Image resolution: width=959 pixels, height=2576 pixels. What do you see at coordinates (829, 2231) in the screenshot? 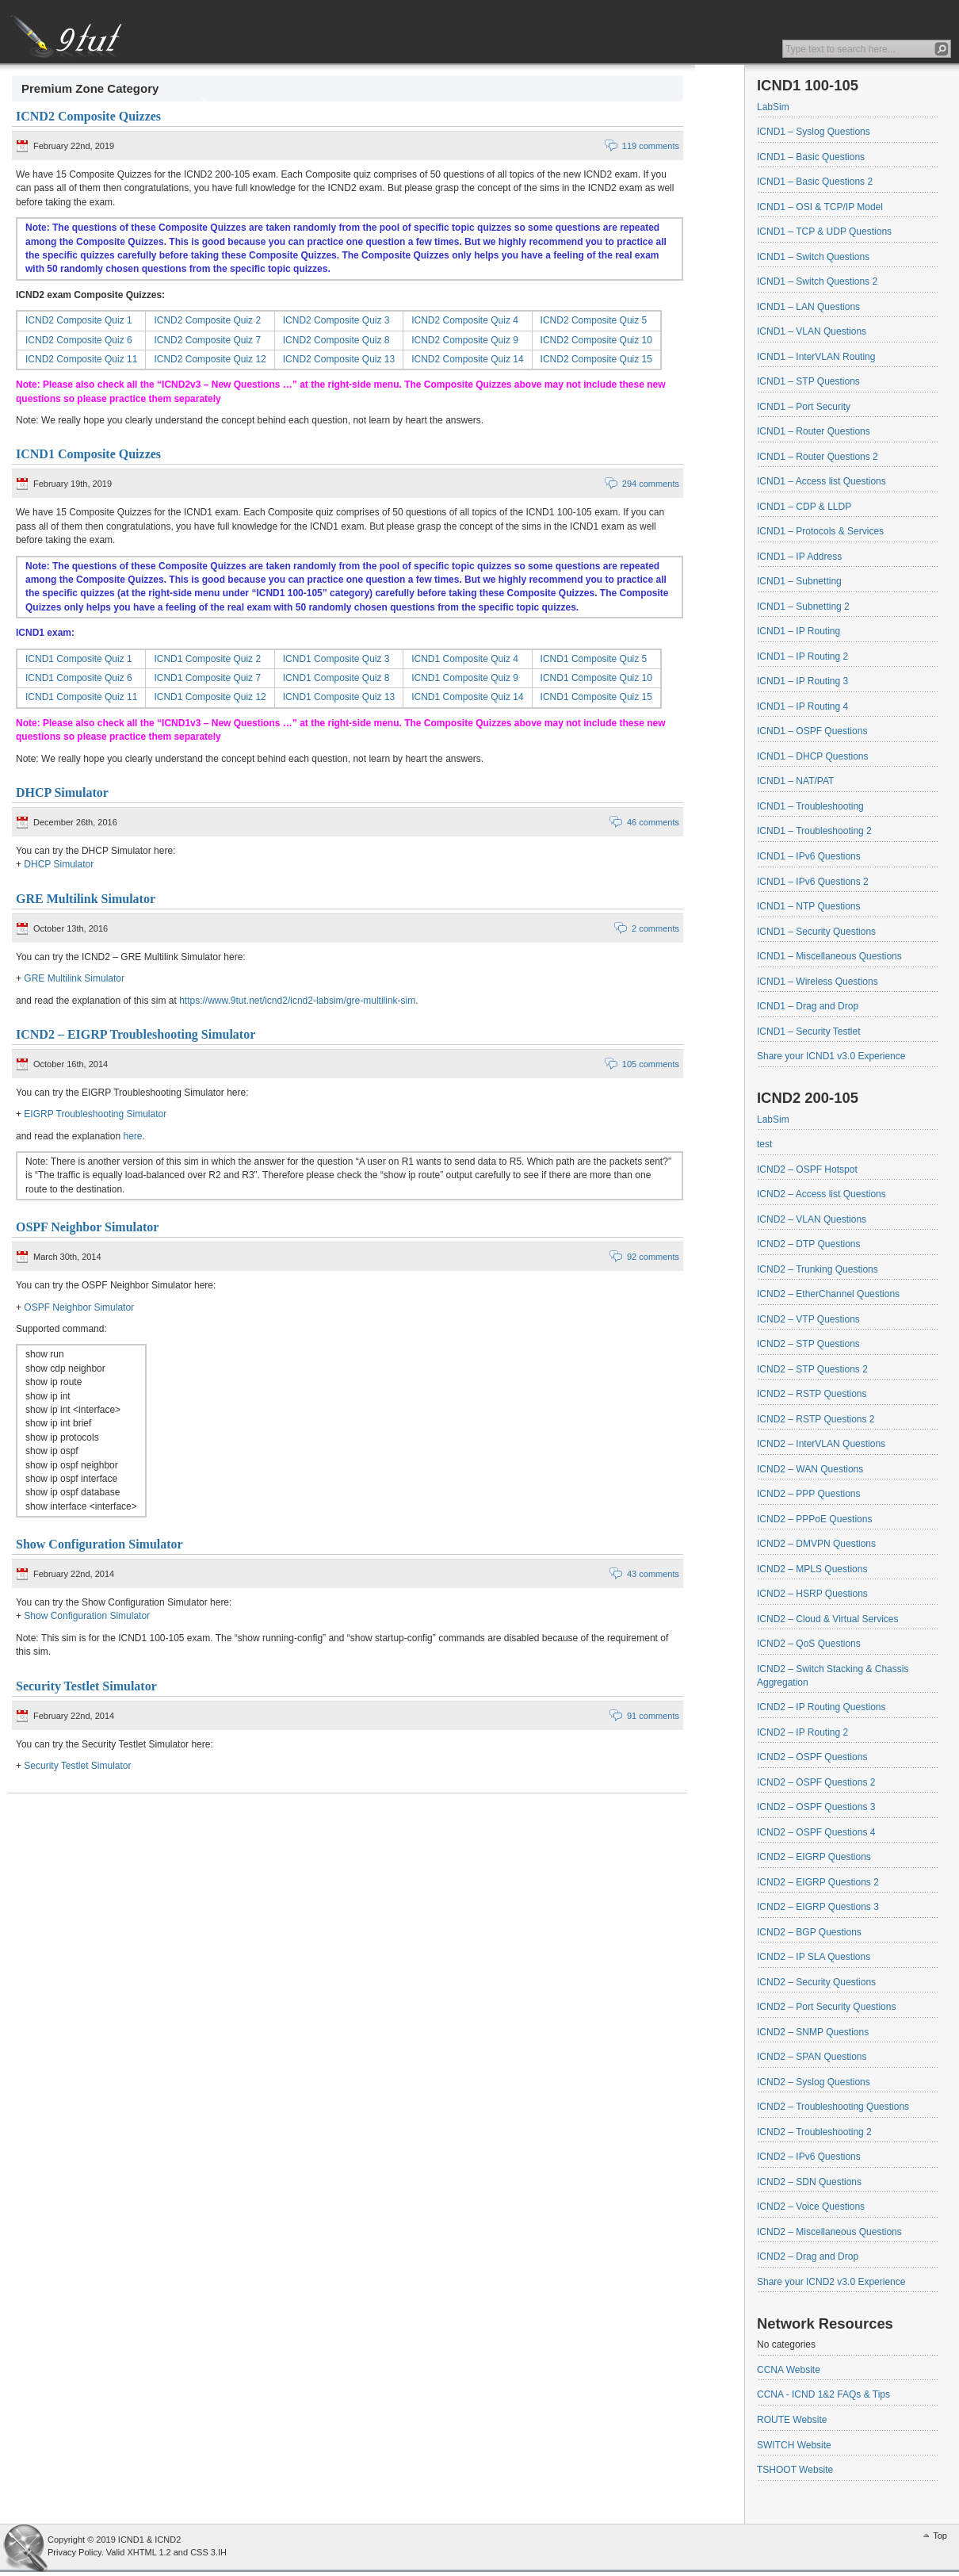
I see `ICND2 – Miscellaneous Questions` at bounding box center [829, 2231].